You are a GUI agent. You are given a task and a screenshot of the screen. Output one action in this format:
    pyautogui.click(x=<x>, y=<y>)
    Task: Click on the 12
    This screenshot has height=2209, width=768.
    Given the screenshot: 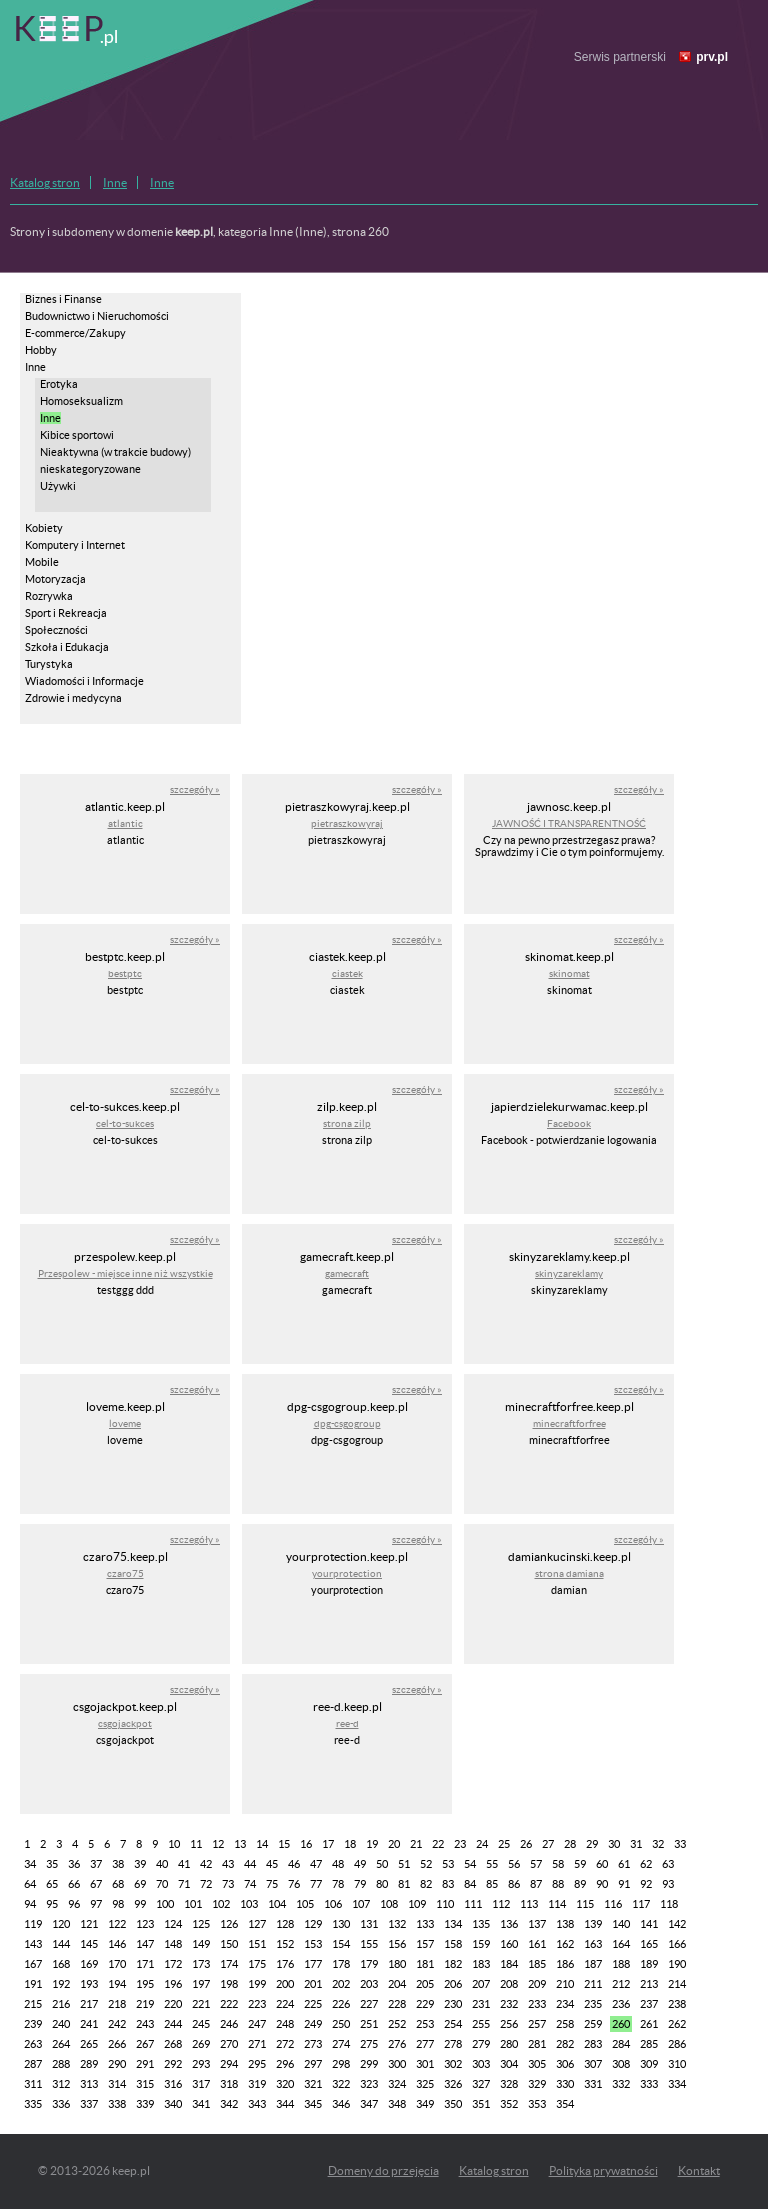 What is the action you would take?
    pyautogui.click(x=218, y=1844)
    